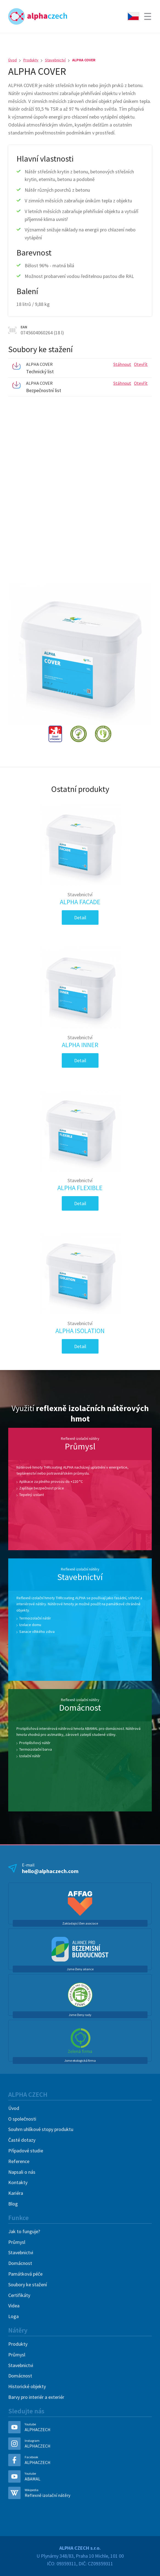 The width and height of the screenshot is (160, 2576). Describe the element at coordinates (141, 364) in the screenshot. I see `Otevřít` at that location.